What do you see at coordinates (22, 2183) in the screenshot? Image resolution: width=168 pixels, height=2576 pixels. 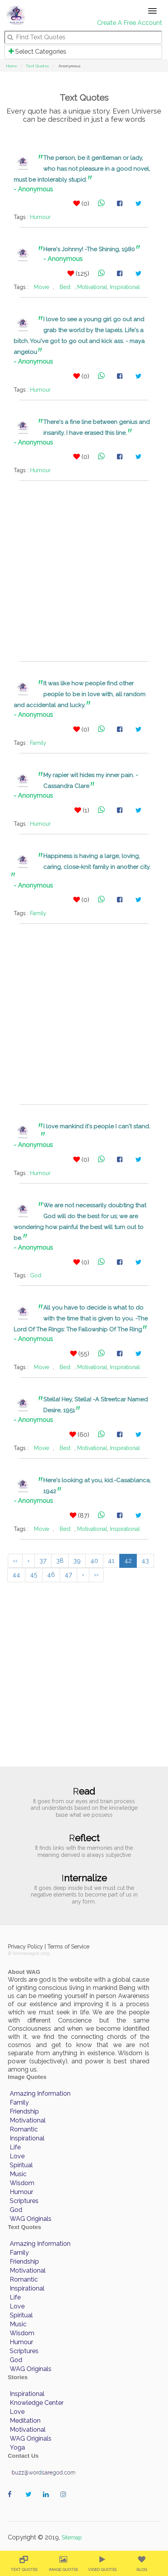 I see `Wisdom` at bounding box center [22, 2183].